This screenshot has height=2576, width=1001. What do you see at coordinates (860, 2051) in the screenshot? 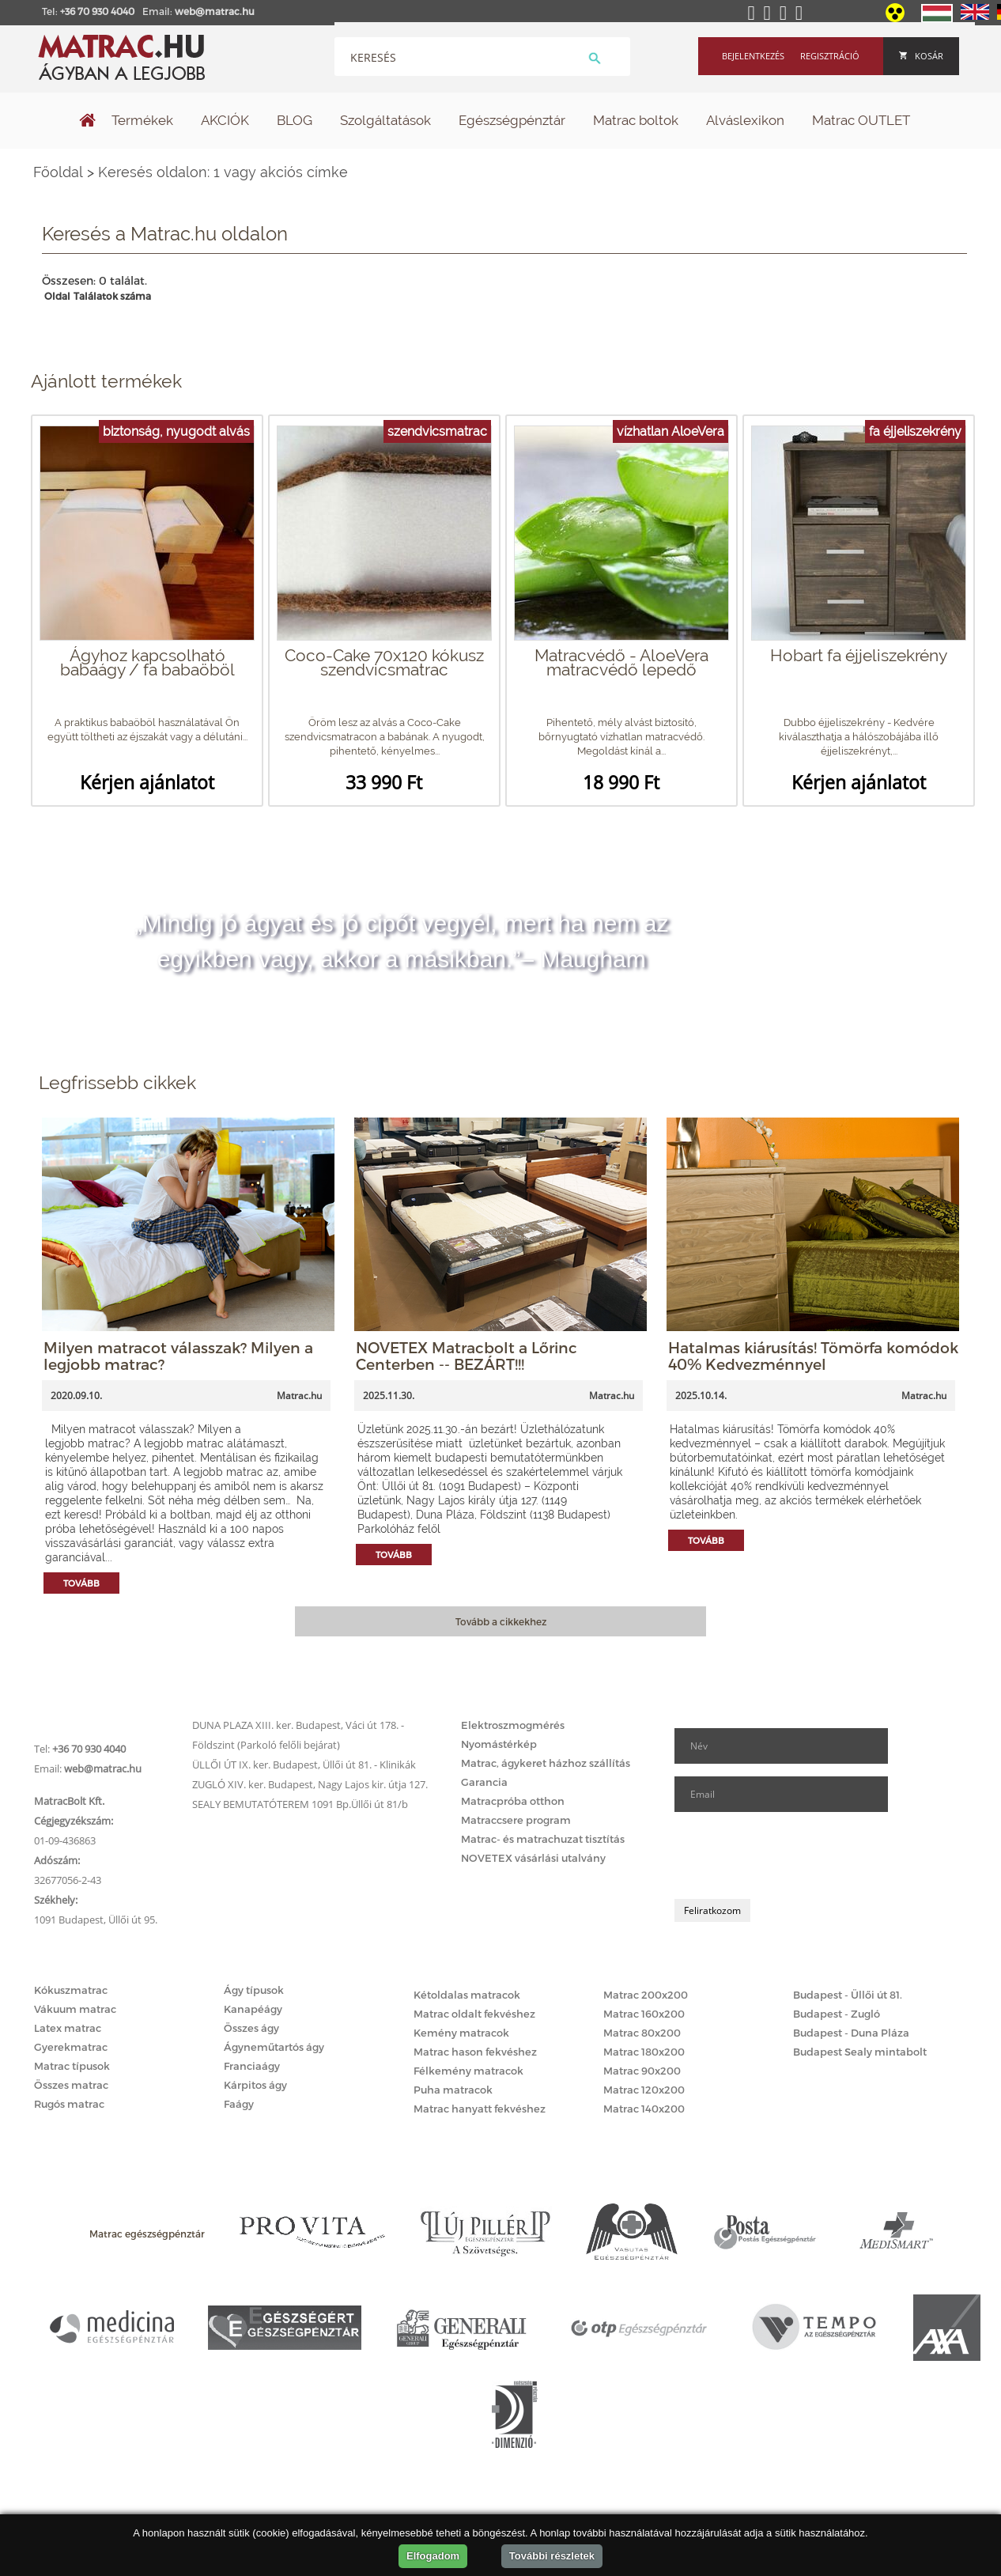
I see `Budapest Sealy mintabolt` at bounding box center [860, 2051].